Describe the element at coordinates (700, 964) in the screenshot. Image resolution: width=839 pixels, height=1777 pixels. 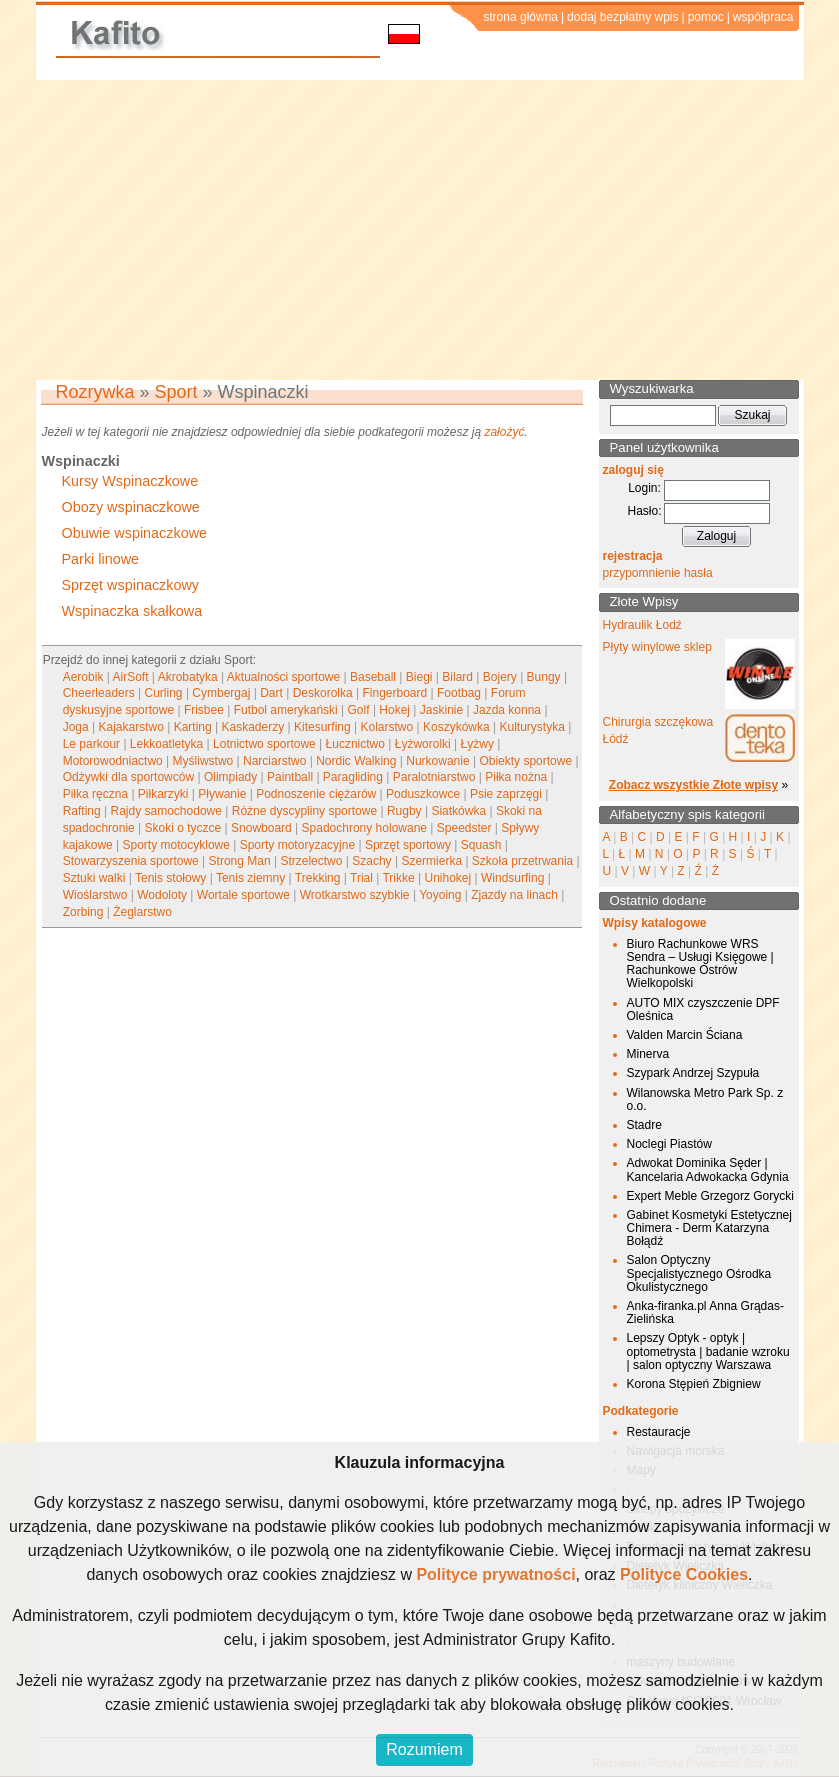
I see `Biuro Rachunkowe WRS Sendra – Usługi Księgowe | Rachunkowe Ostrów Wielkopolski` at that location.